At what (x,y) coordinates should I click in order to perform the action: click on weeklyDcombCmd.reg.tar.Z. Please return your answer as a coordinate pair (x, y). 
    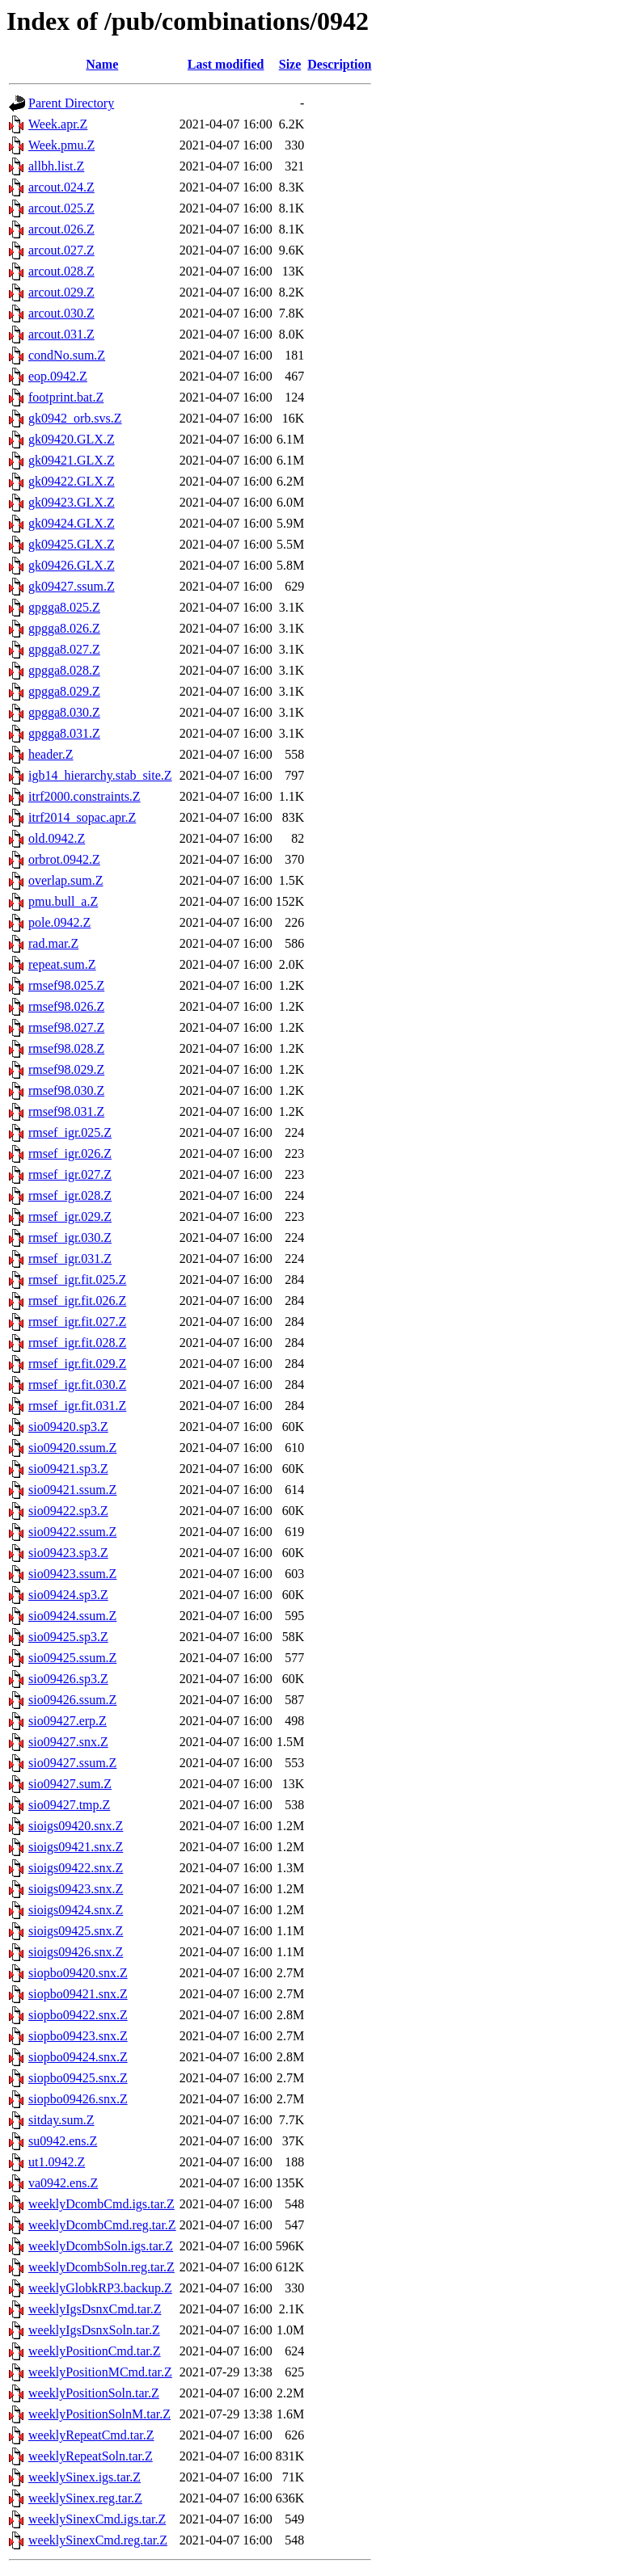
    Looking at the image, I should click on (102, 2225).